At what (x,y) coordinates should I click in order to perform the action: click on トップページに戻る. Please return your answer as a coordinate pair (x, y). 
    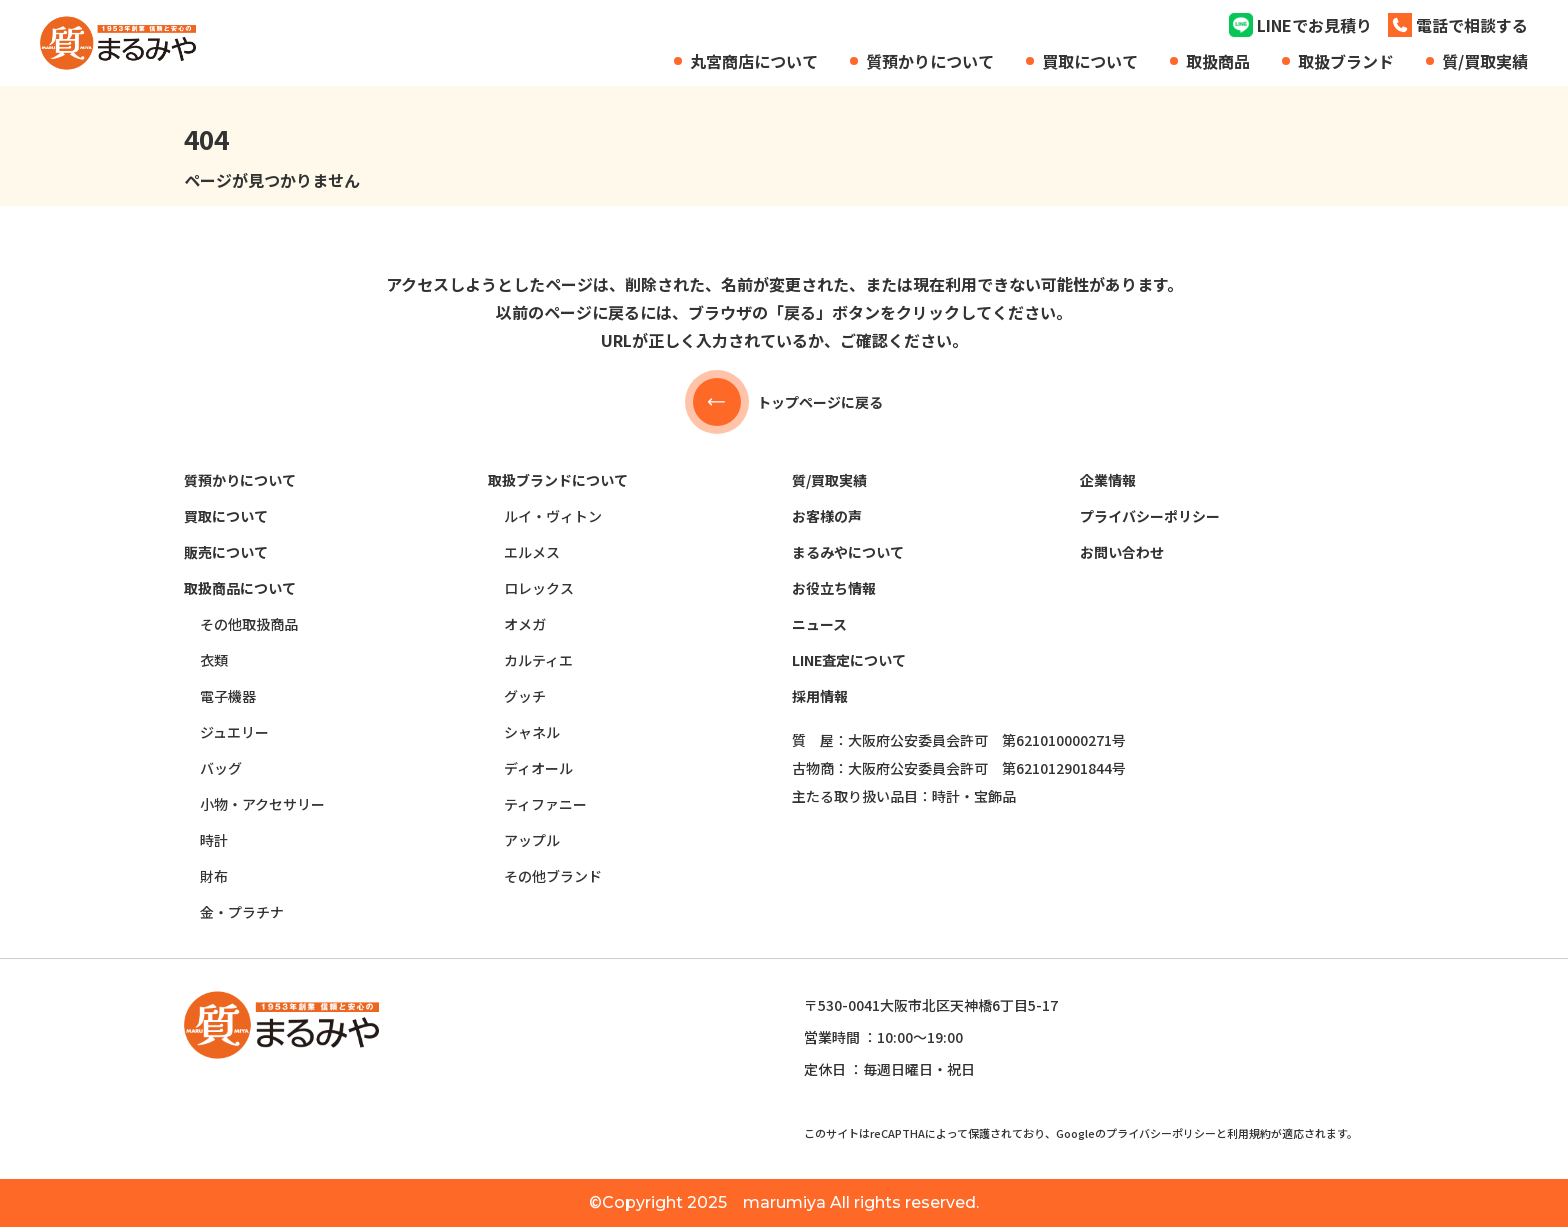
    Looking at the image, I should click on (784, 402).